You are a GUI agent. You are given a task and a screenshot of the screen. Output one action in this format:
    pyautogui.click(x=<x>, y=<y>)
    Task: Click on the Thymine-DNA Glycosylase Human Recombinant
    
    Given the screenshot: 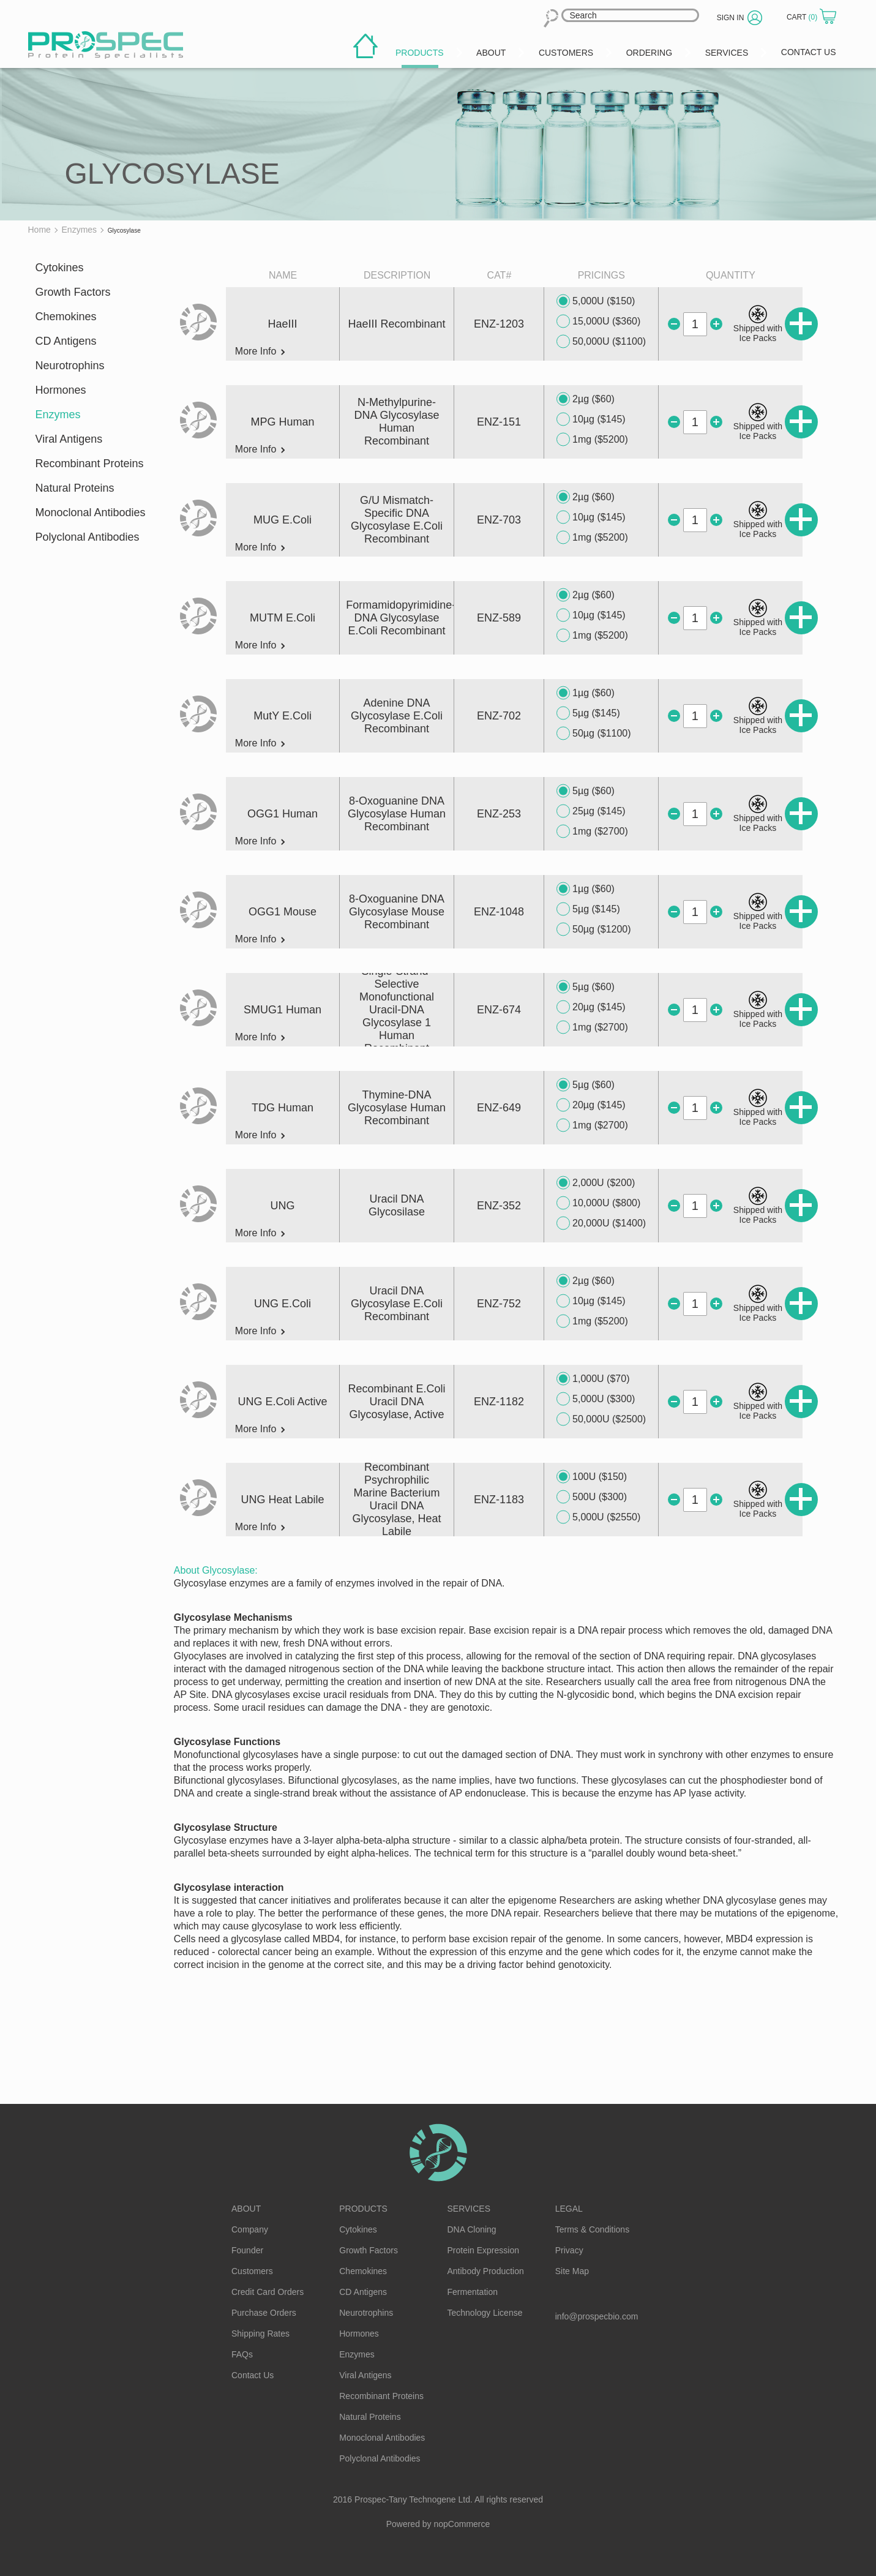 What is the action you would take?
    pyautogui.click(x=397, y=1108)
    